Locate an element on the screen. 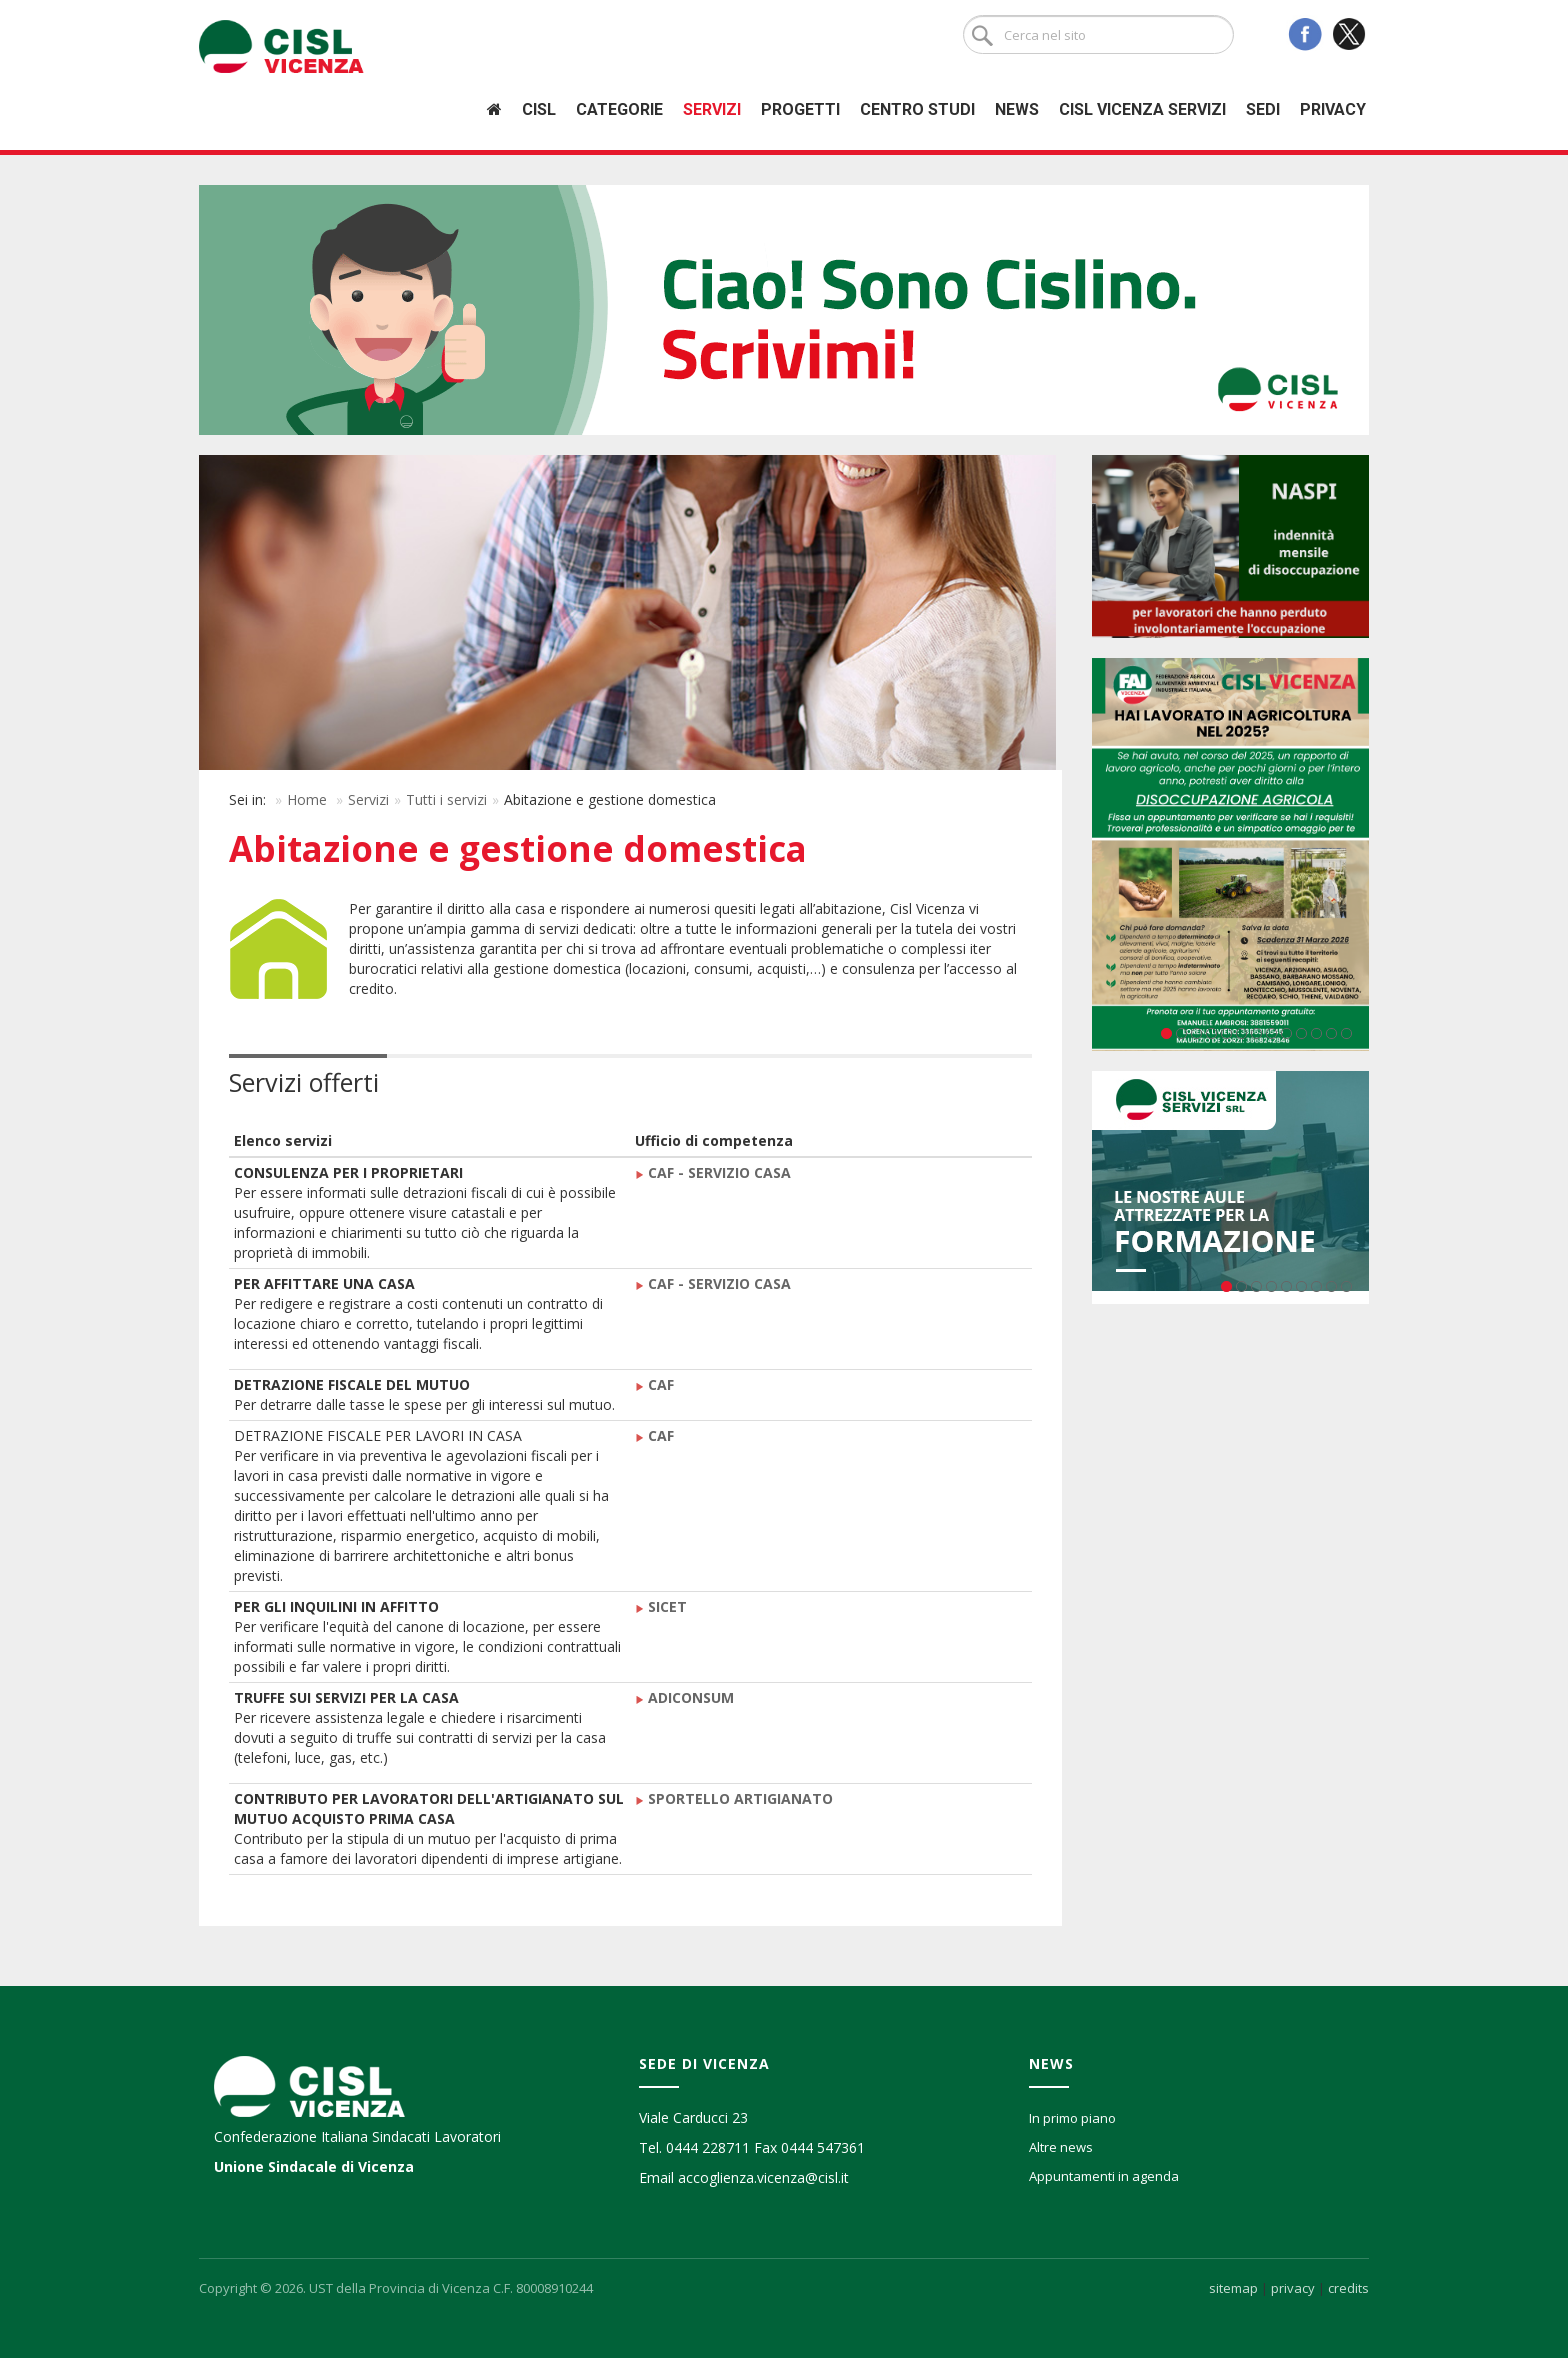 The width and height of the screenshot is (1568, 2358). Servizi is located at coordinates (712, 109).